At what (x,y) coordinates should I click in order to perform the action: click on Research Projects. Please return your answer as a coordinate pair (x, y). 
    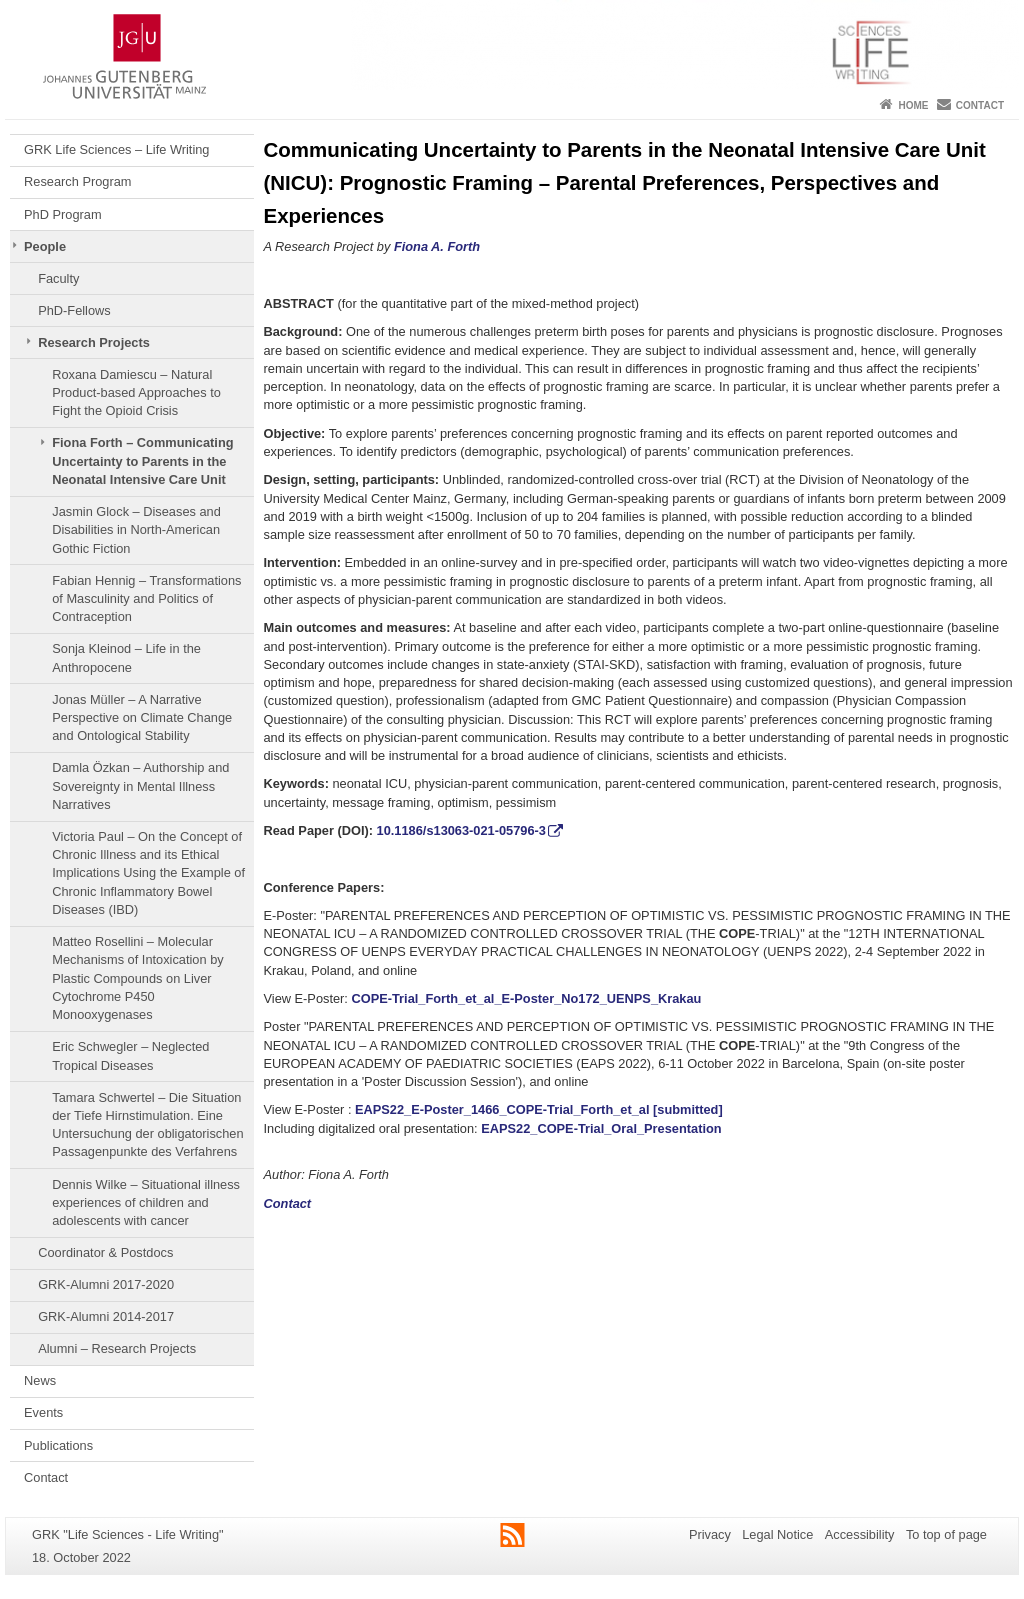
    Looking at the image, I should click on (94, 342).